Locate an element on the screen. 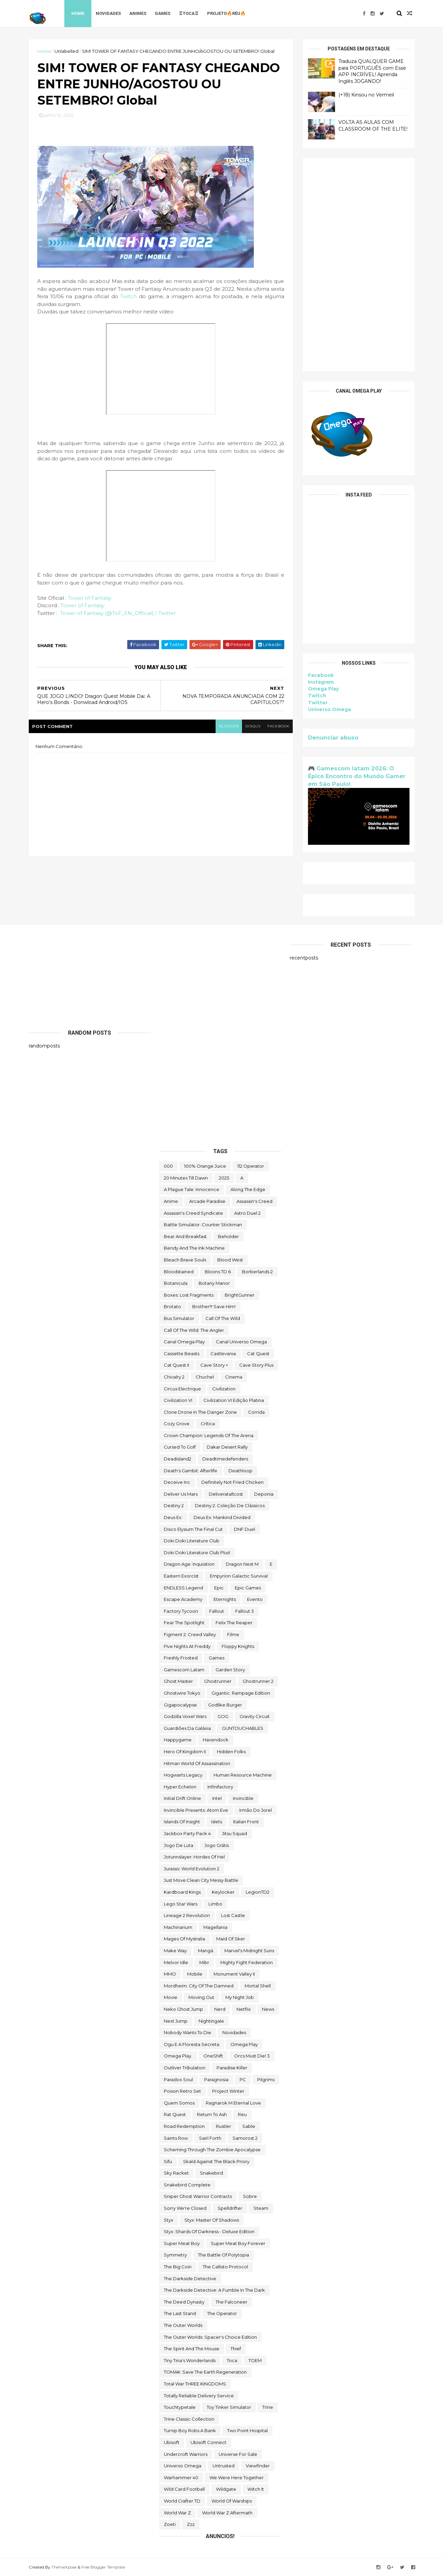 The width and height of the screenshot is (443, 2576). Melvor Idle is located at coordinates (176, 1962).